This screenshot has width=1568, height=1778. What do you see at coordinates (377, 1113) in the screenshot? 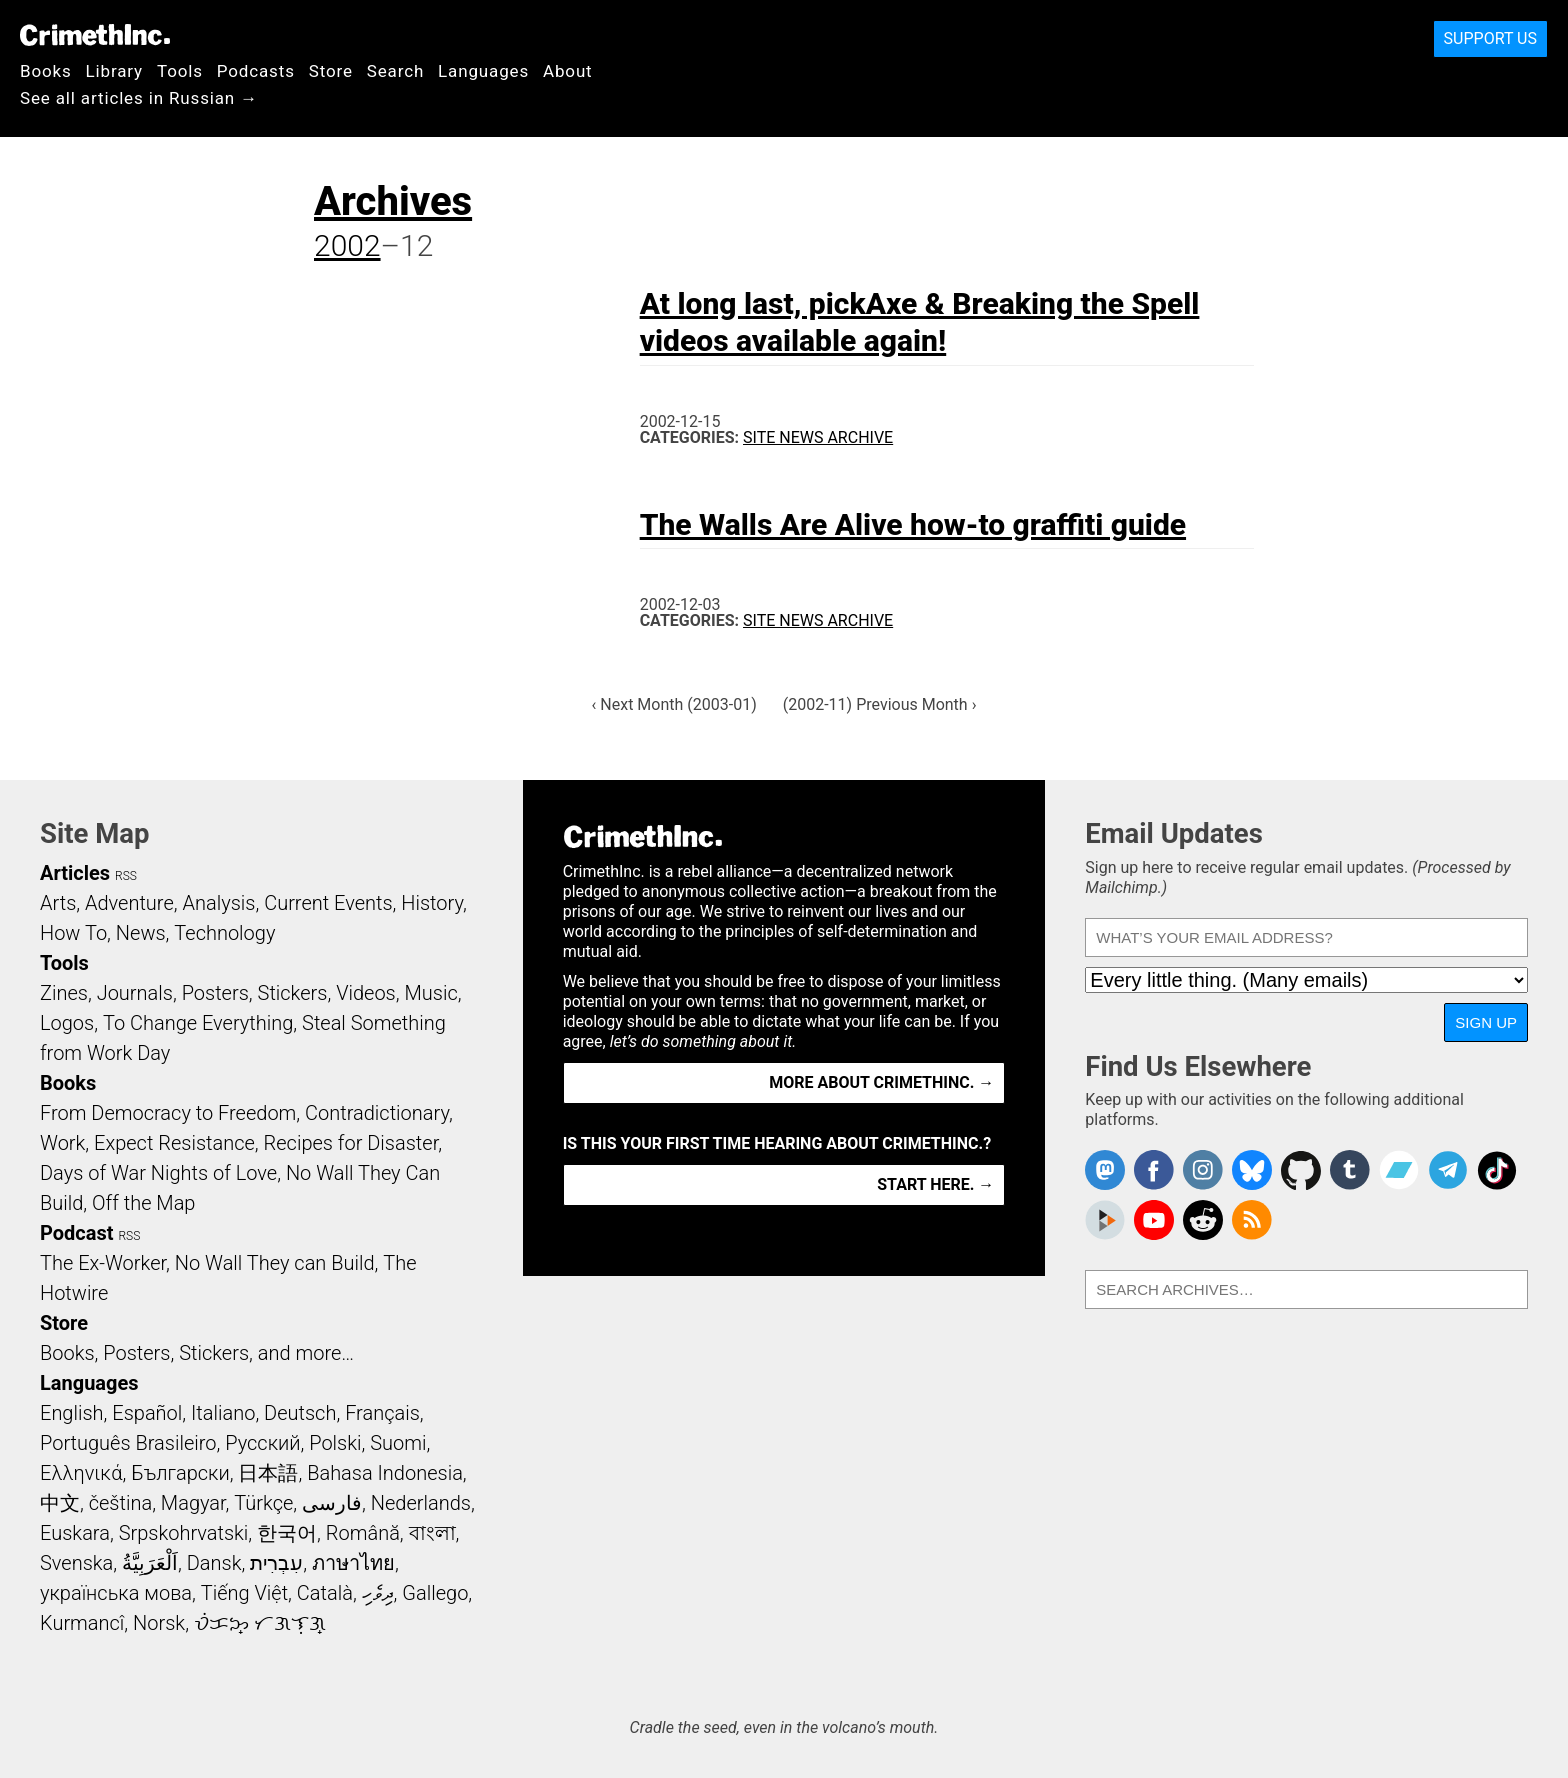
I see `Contradictionary` at bounding box center [377, 1113].